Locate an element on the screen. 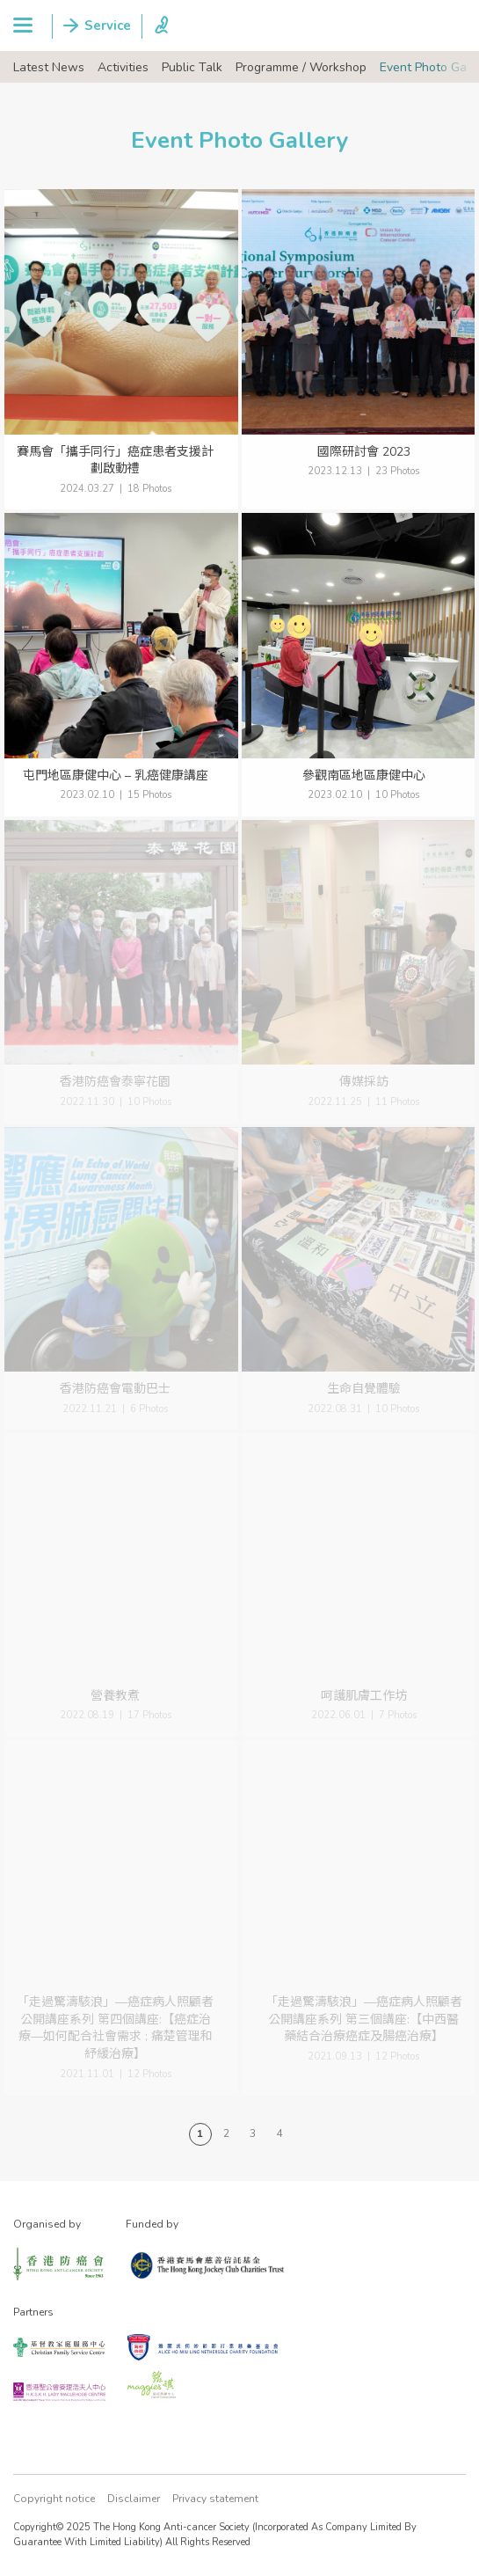  香港防癌會泰寧花園 is located at coordinates (115, 1081).